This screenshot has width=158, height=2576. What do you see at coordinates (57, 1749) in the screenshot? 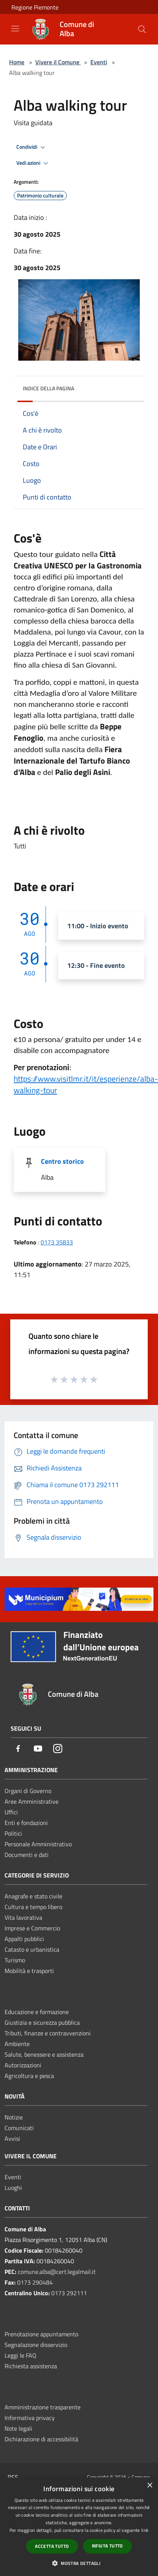
I see `[Instagram]` at bounding box center [57, 1749].